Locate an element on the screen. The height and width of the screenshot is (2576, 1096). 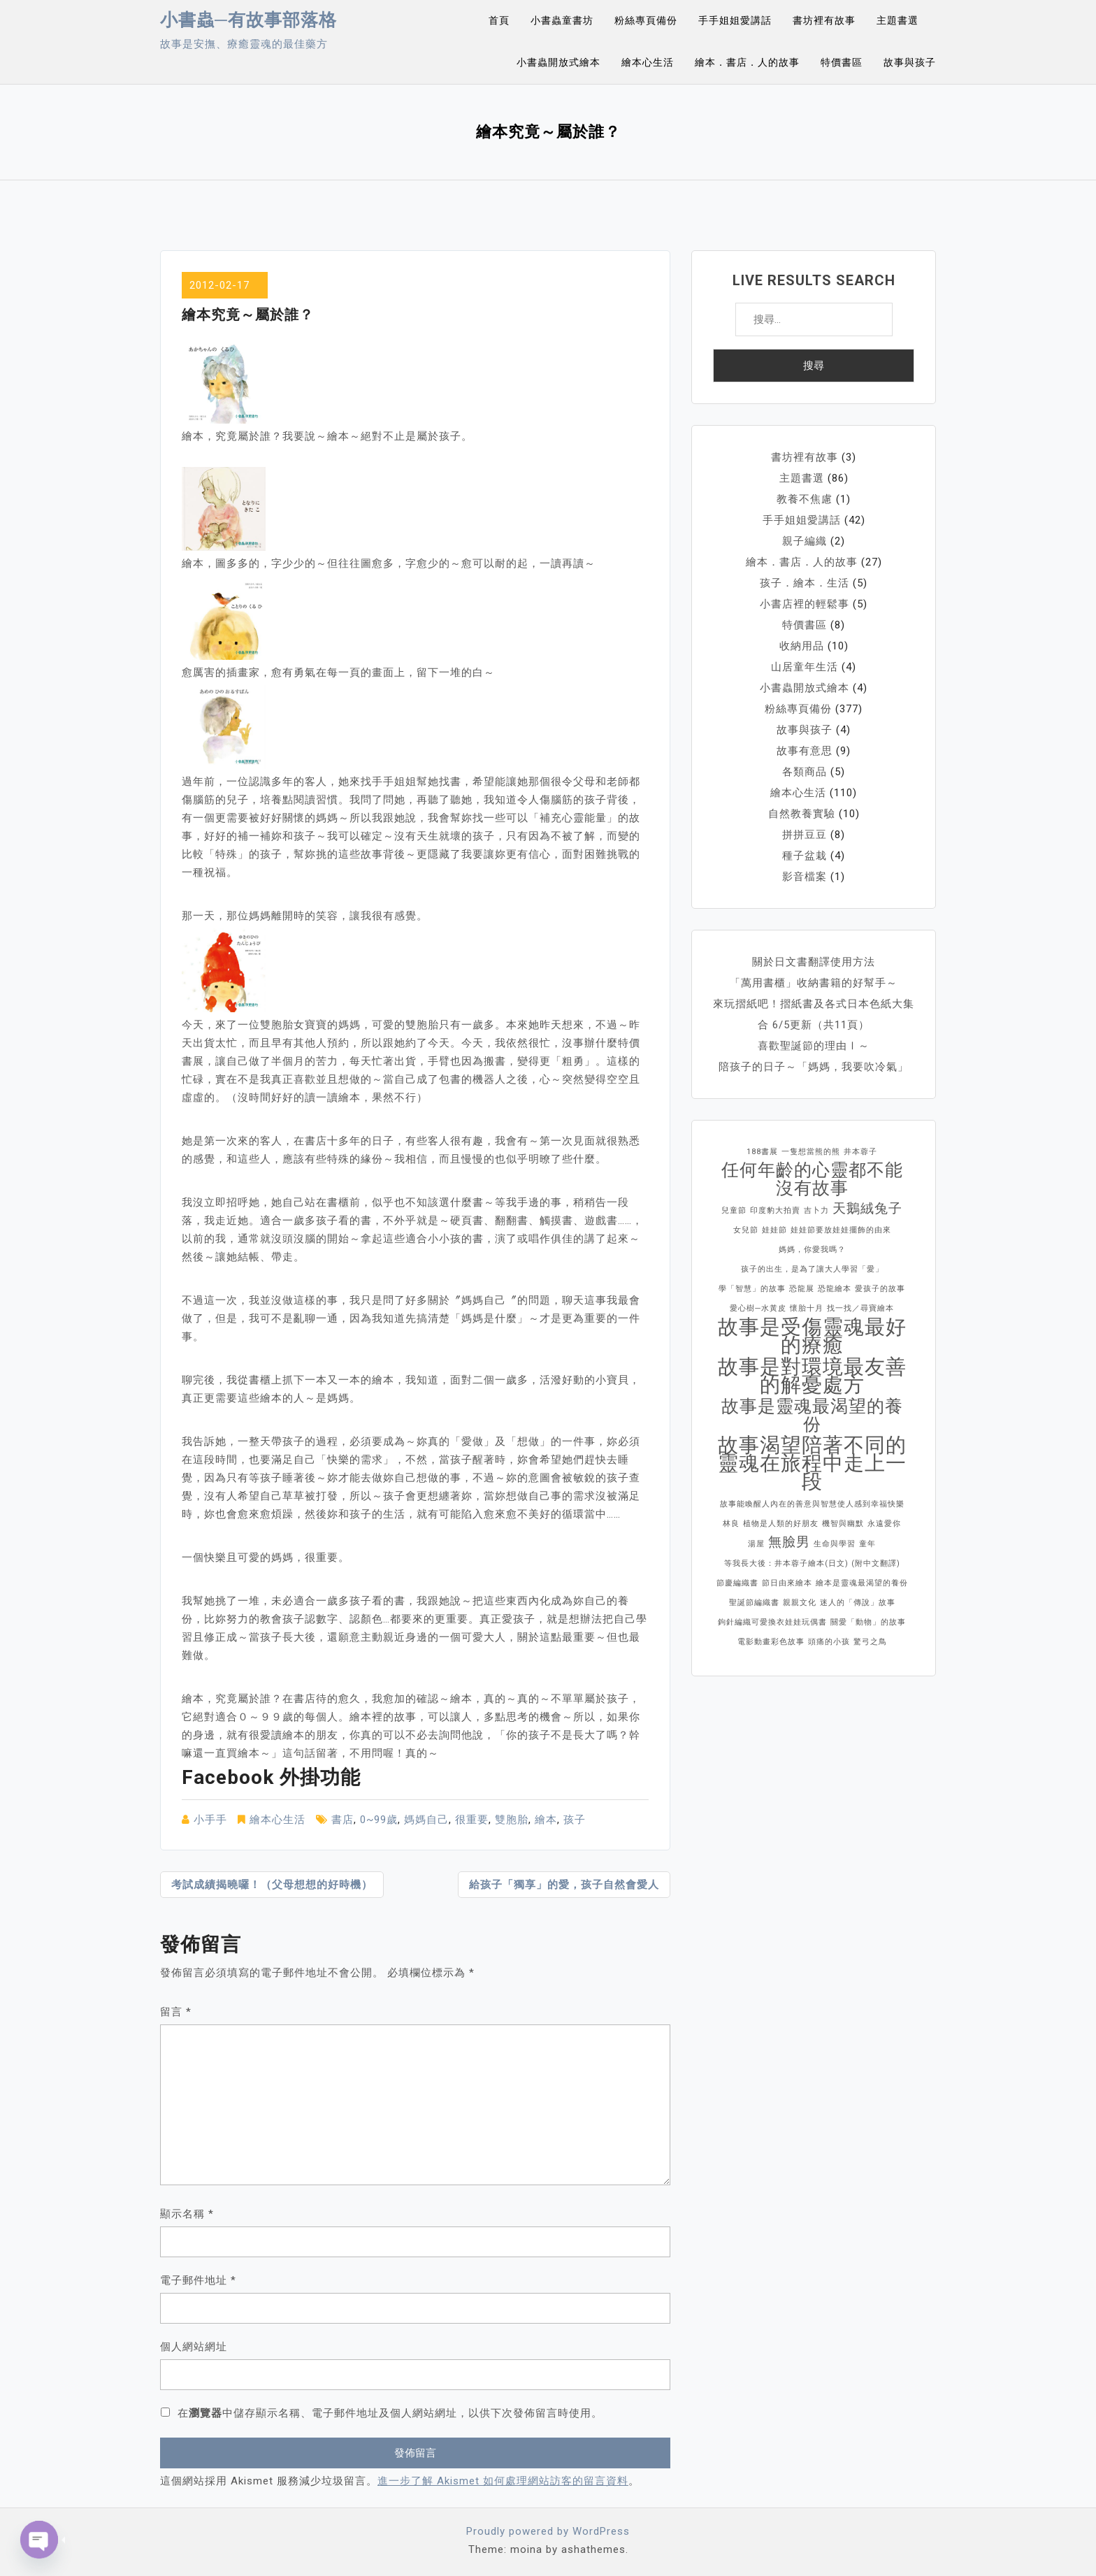
節日由來繪本 [節日由來繪本 (1 個項目)] is located at coordinates (787, 1583).